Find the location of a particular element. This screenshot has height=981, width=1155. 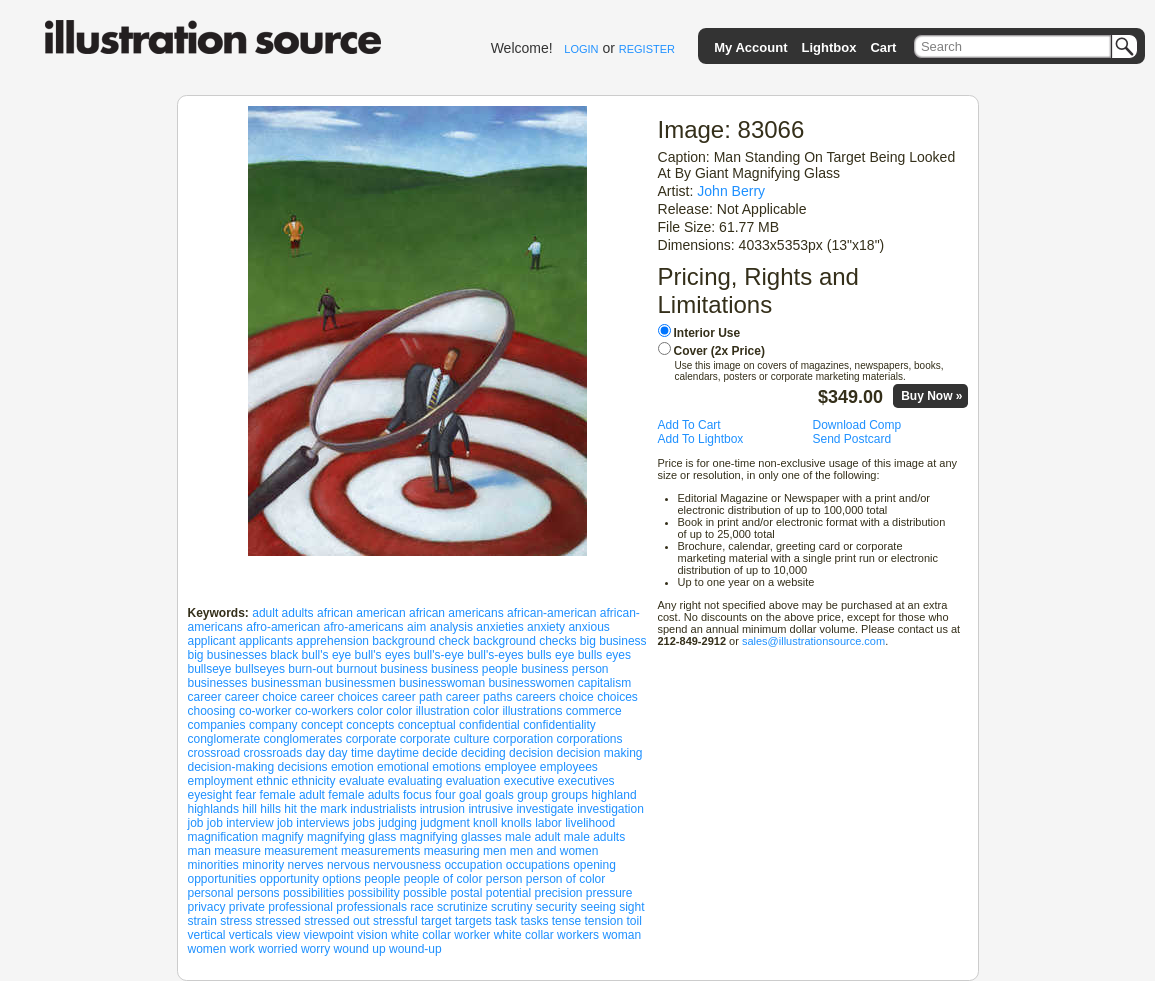

hills is located at coordinates (270, 809).